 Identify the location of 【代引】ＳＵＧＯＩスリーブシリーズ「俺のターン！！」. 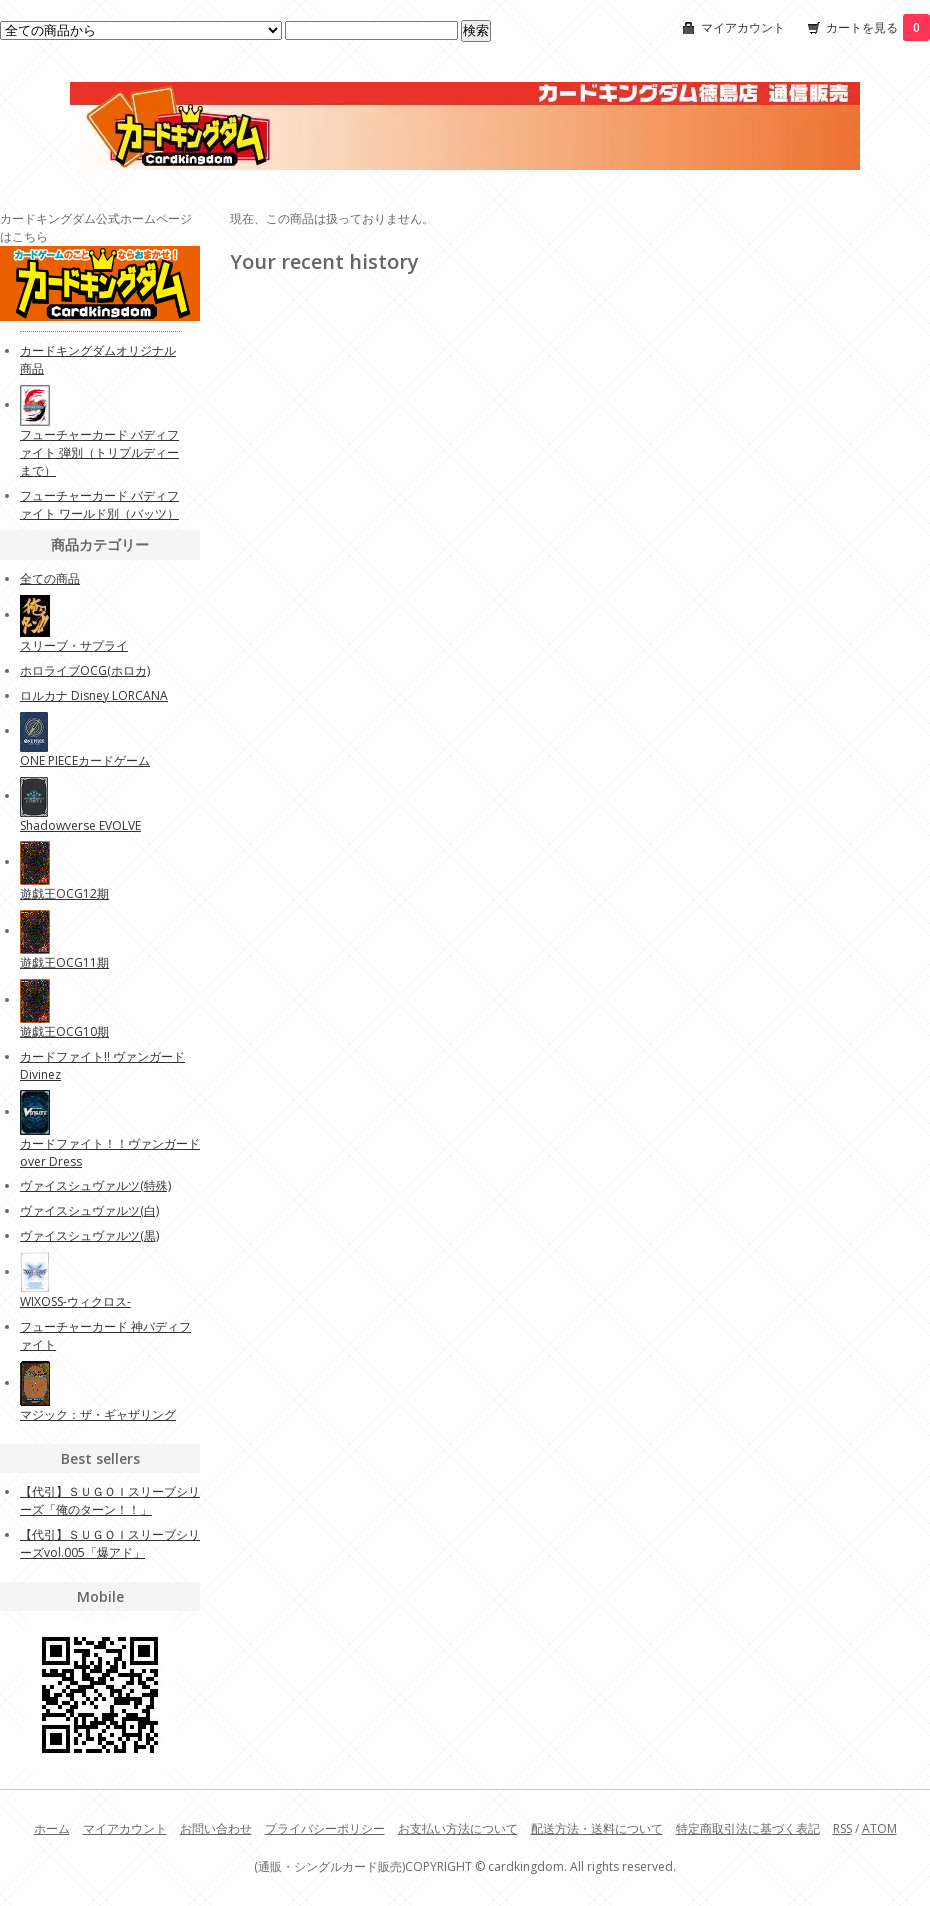
(110, 1500).